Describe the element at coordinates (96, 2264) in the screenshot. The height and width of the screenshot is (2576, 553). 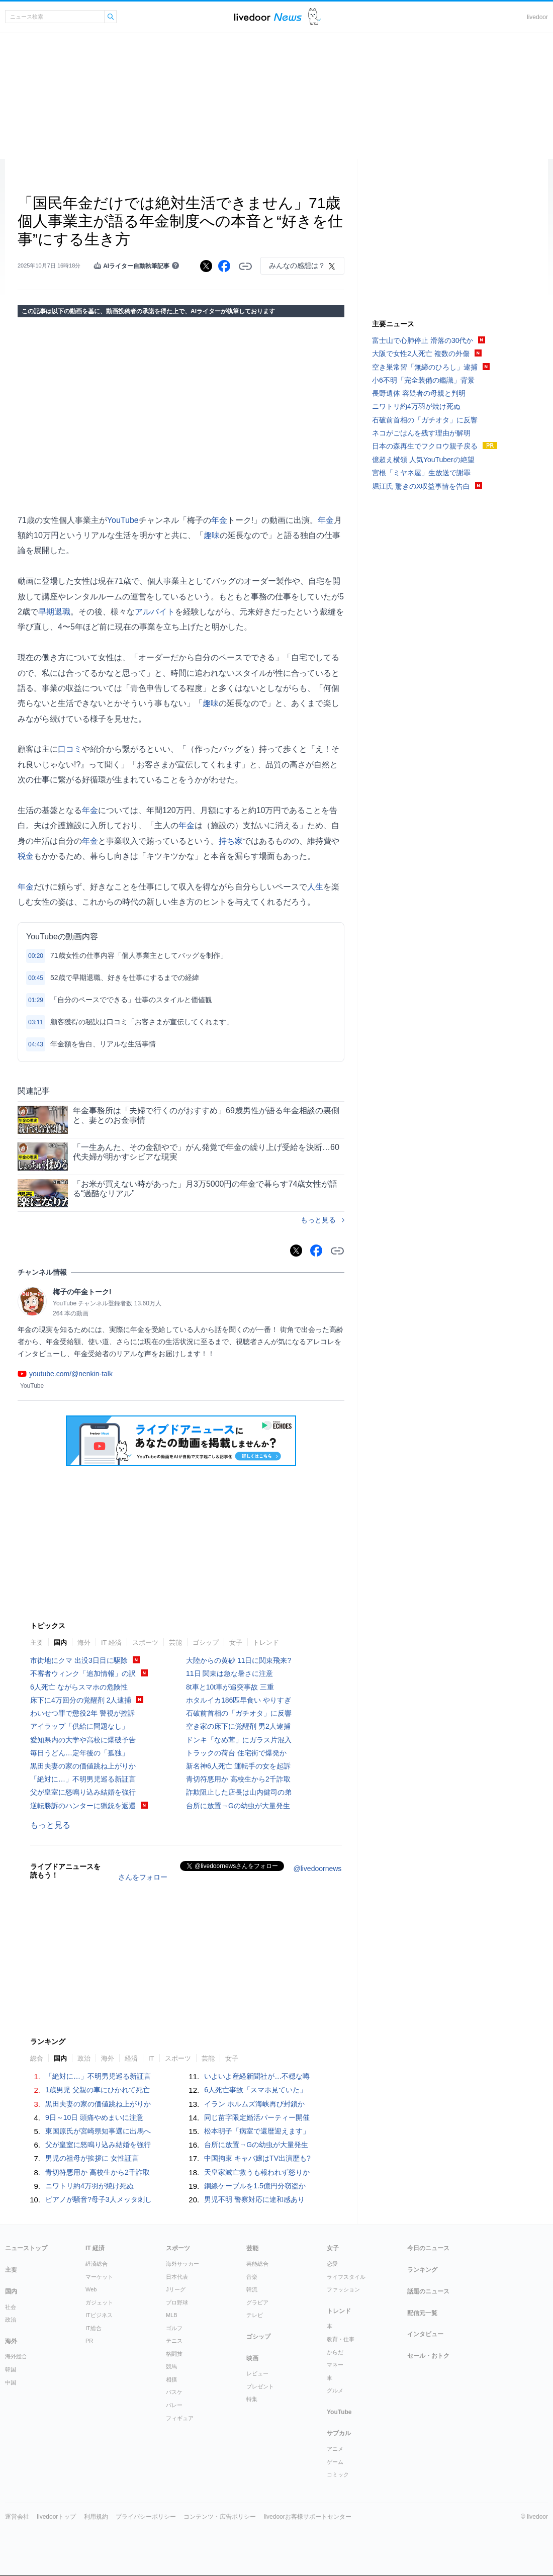
I see `経済総合` at that location.